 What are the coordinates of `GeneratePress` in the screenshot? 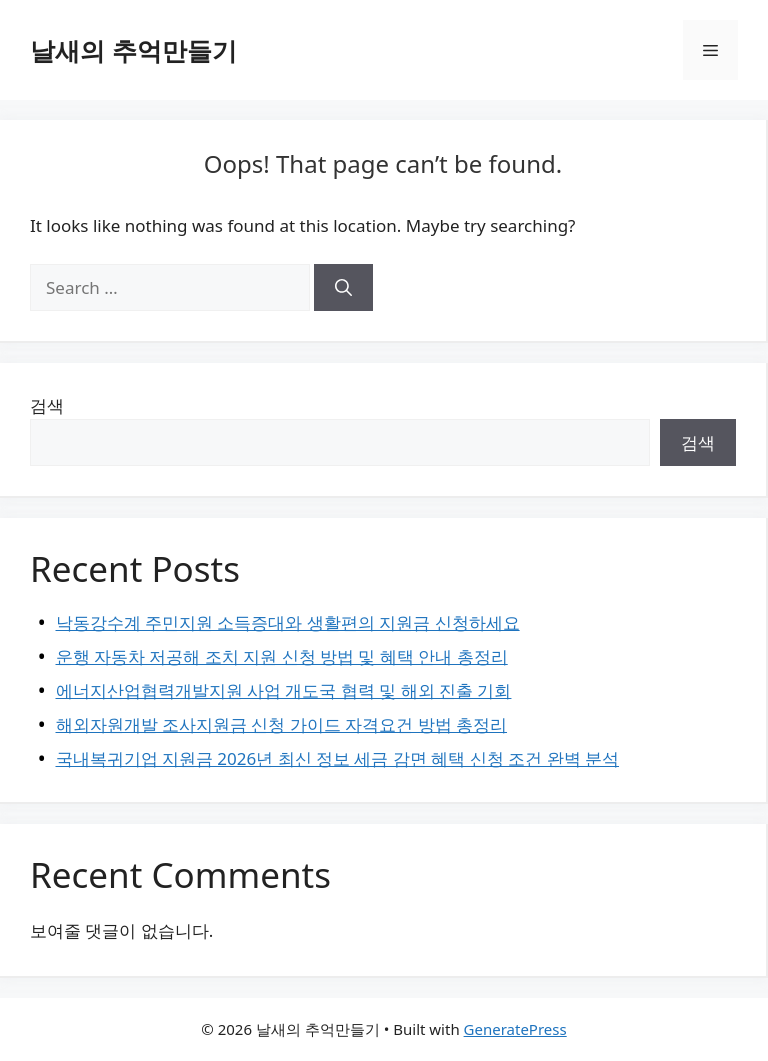 It's located at (515, 1029).